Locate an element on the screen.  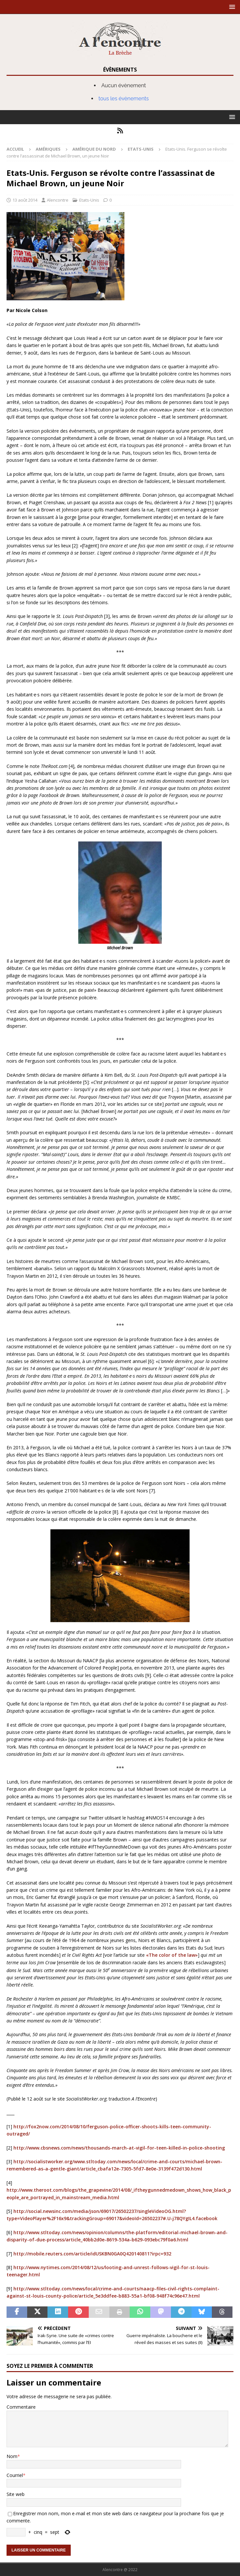
«The color of the law» is located at coordinates (172, 1955).